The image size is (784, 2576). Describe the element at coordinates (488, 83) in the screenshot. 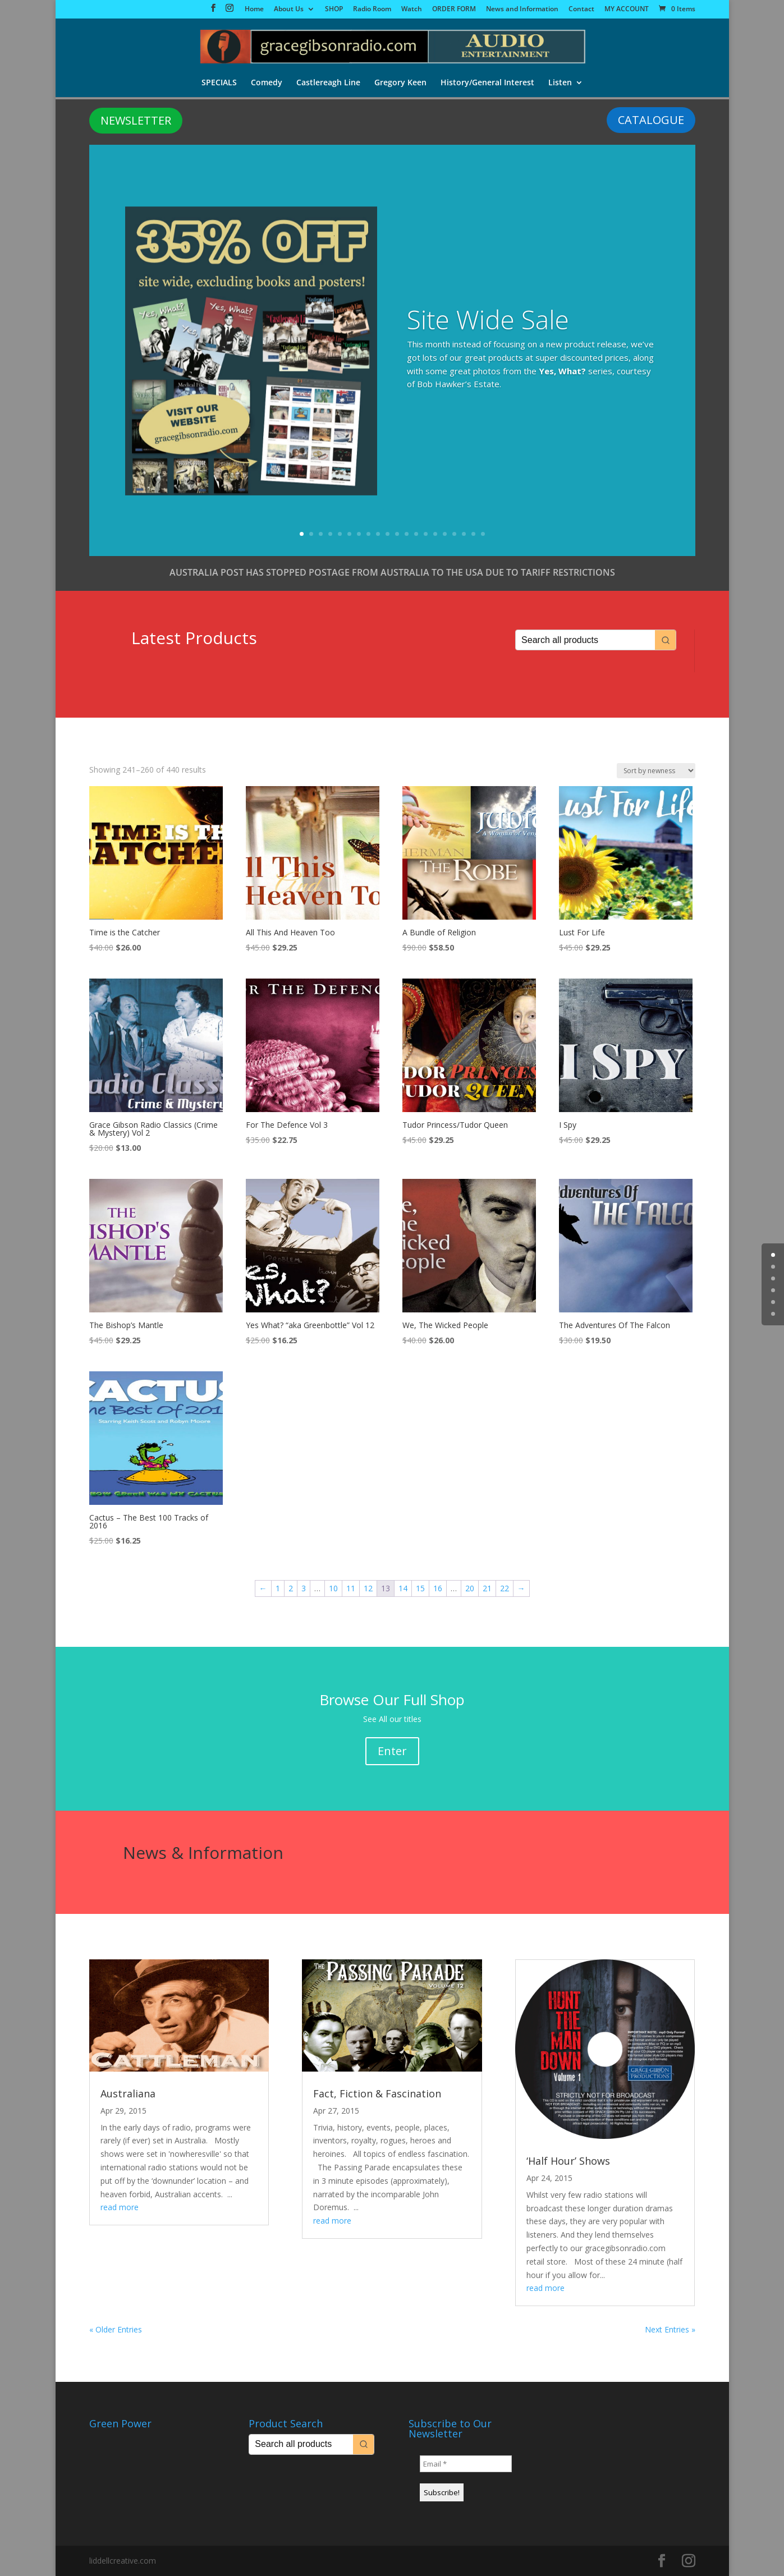

I see `History/General Interest` at that location.